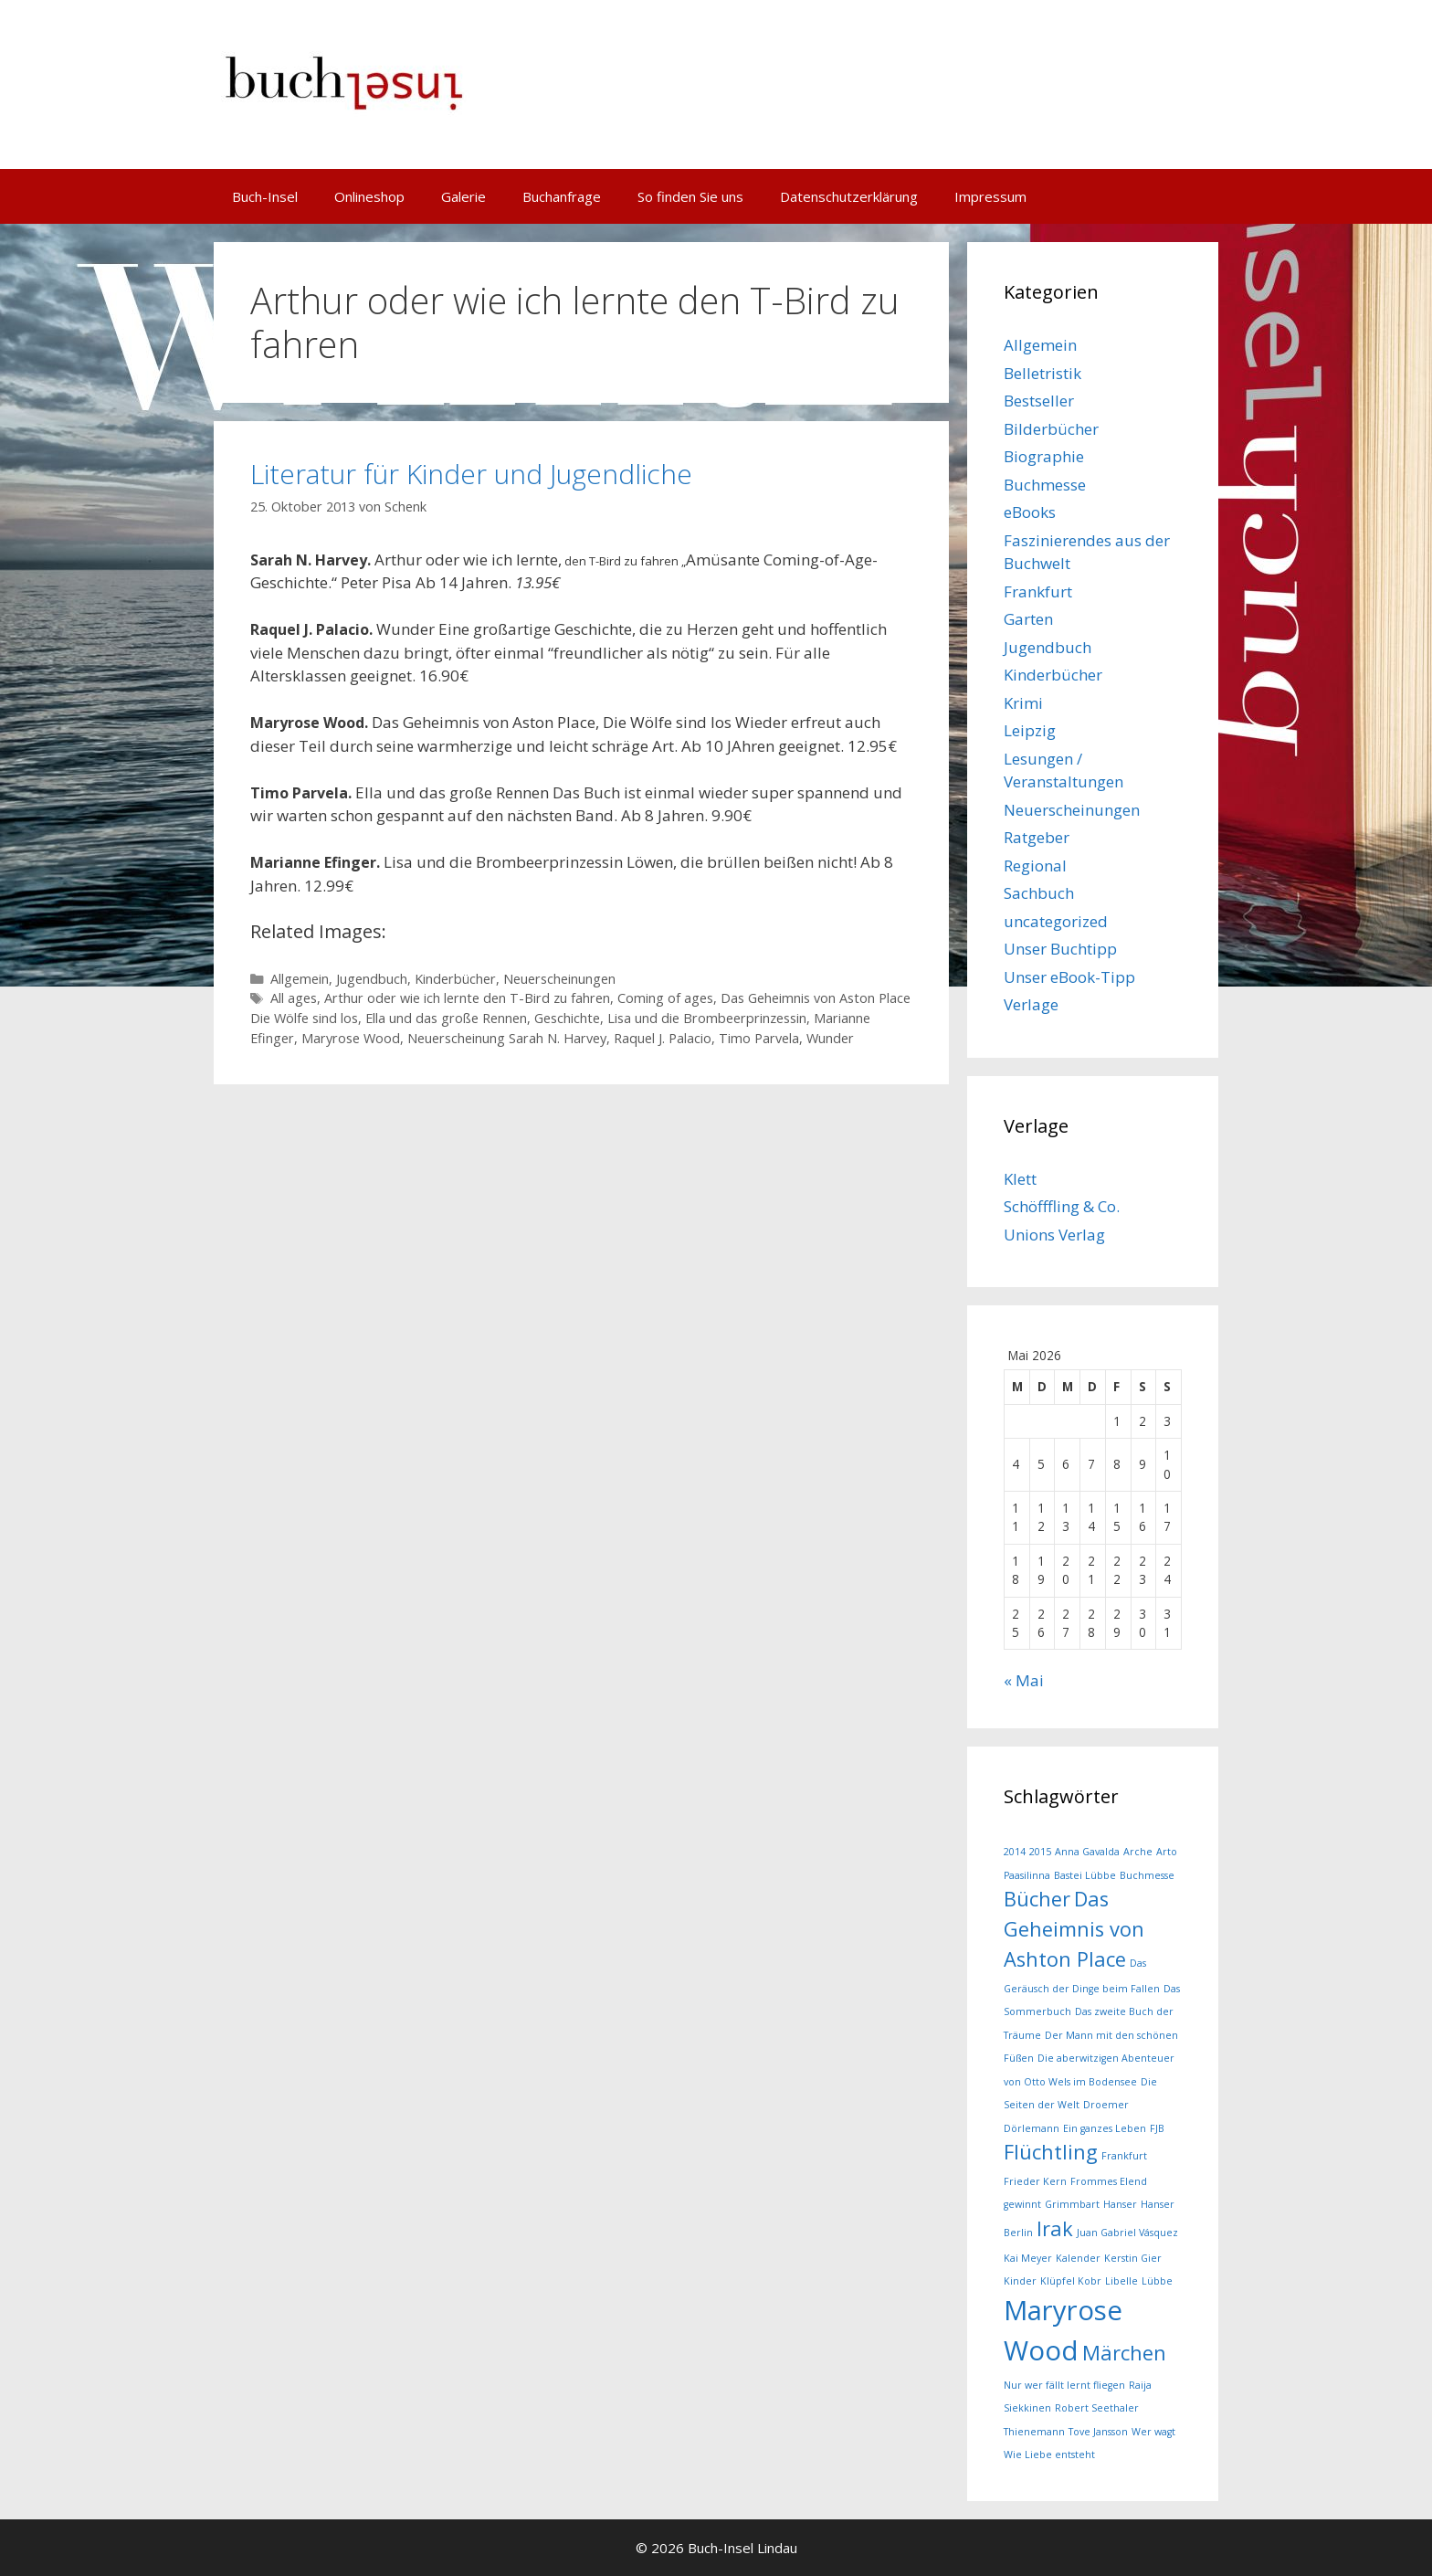 The image size is (1432, 2576). I want to click on Unions Verlag, so click(1054, 1234).